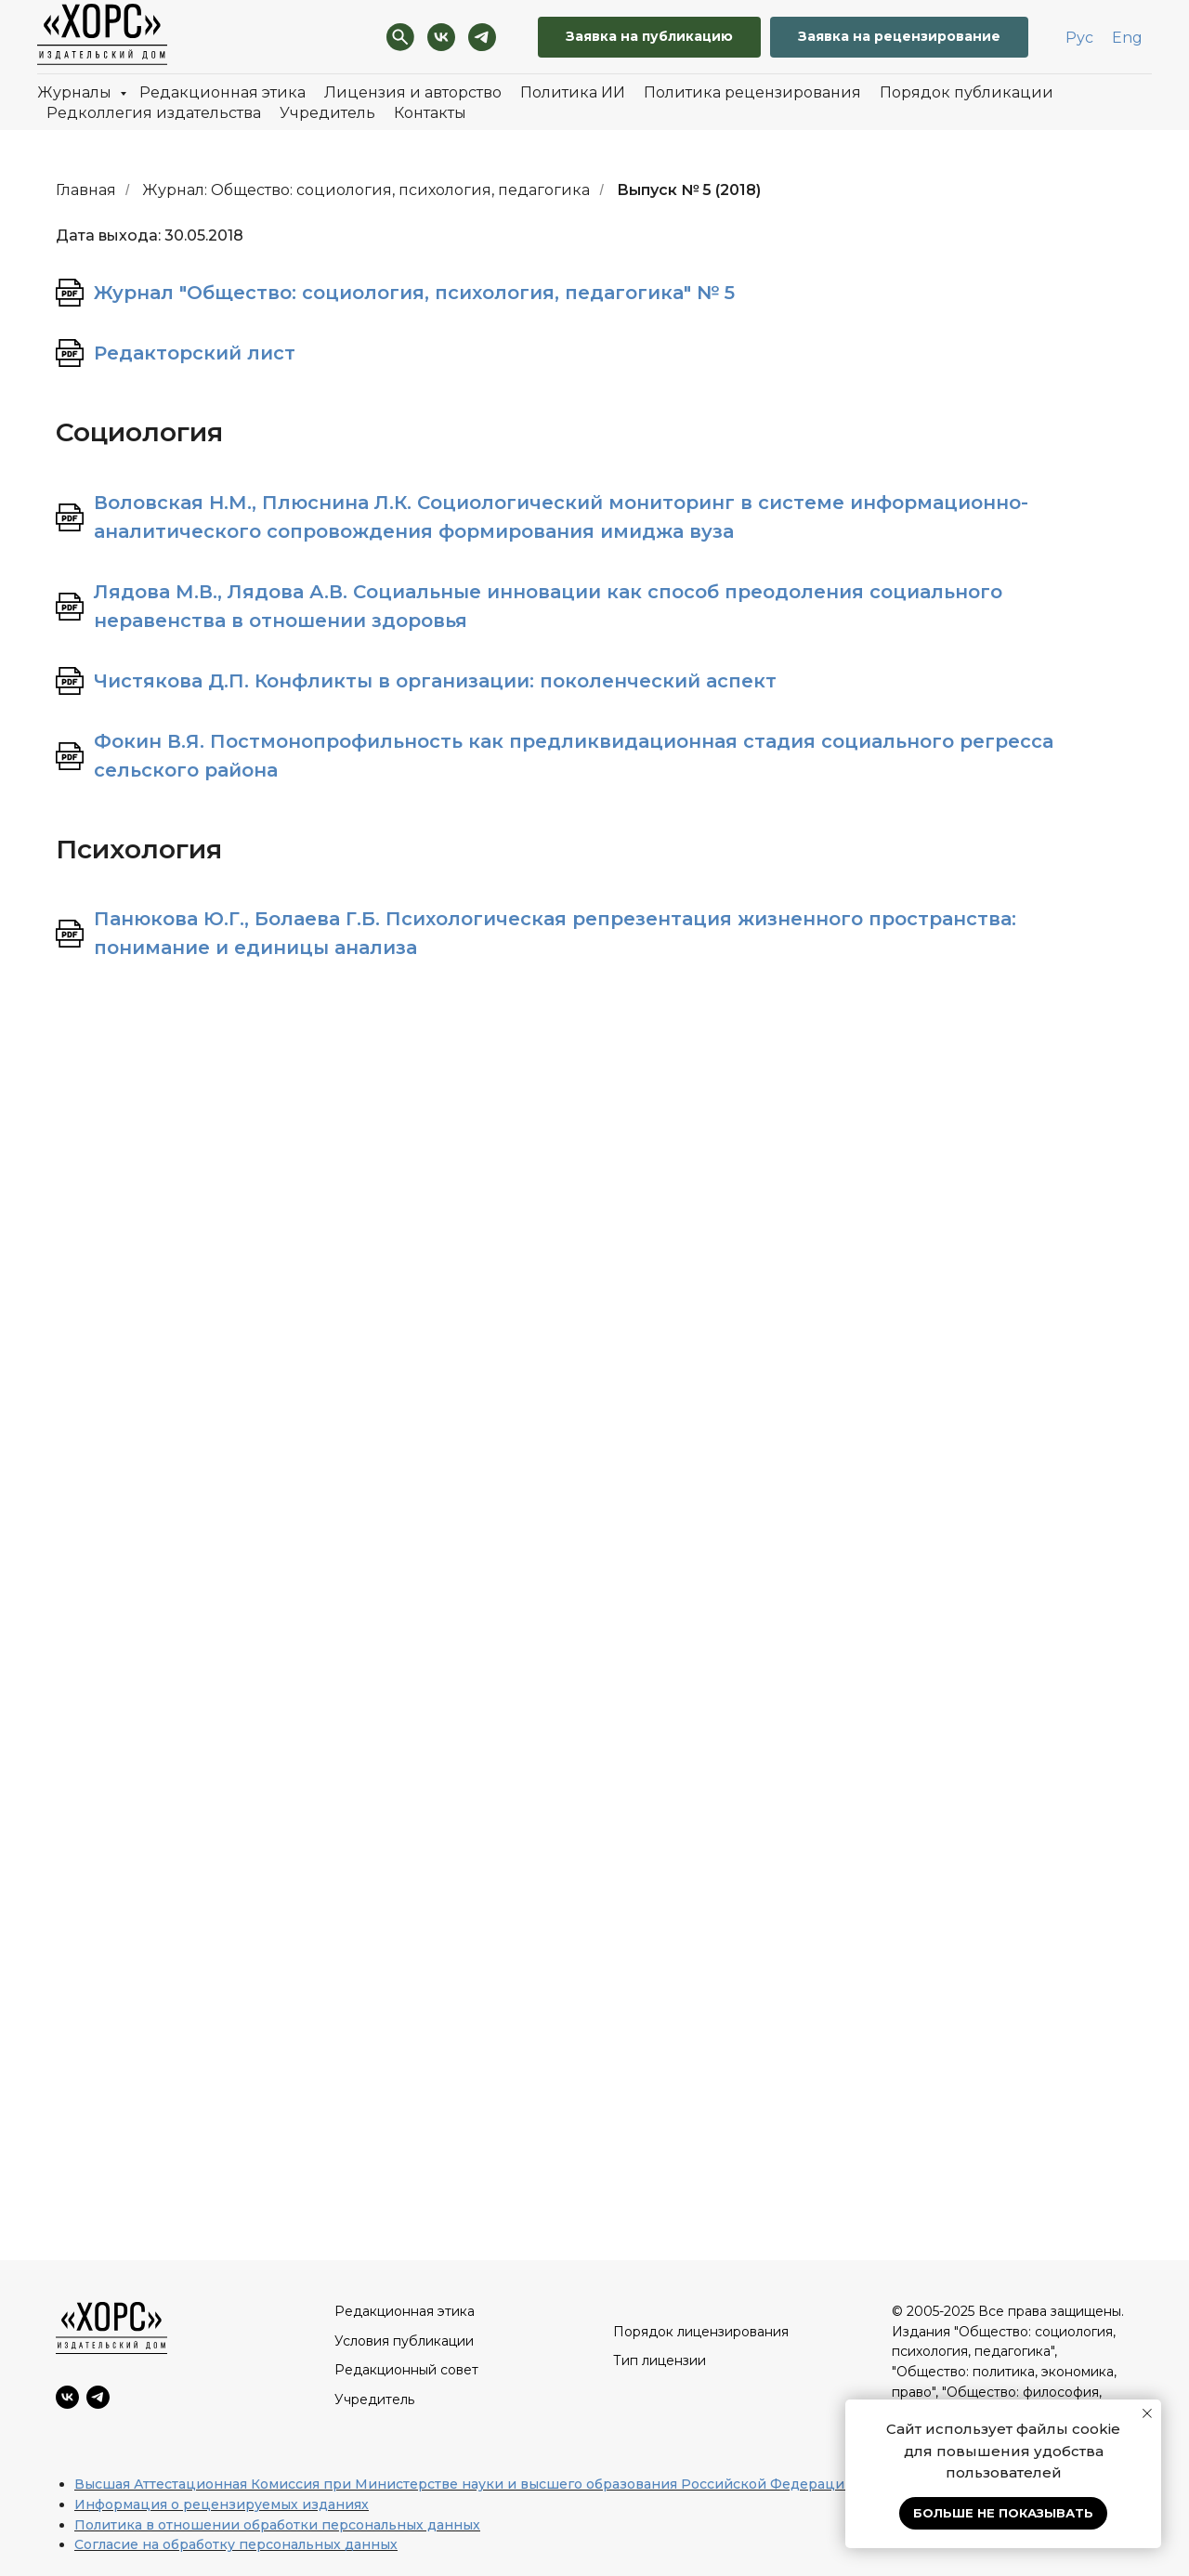 The height and width of the screenshot is (2576, 1189). Describe the element at coordinates (966, 92) in the screenshot. I see `Порядок публикации` at that location.